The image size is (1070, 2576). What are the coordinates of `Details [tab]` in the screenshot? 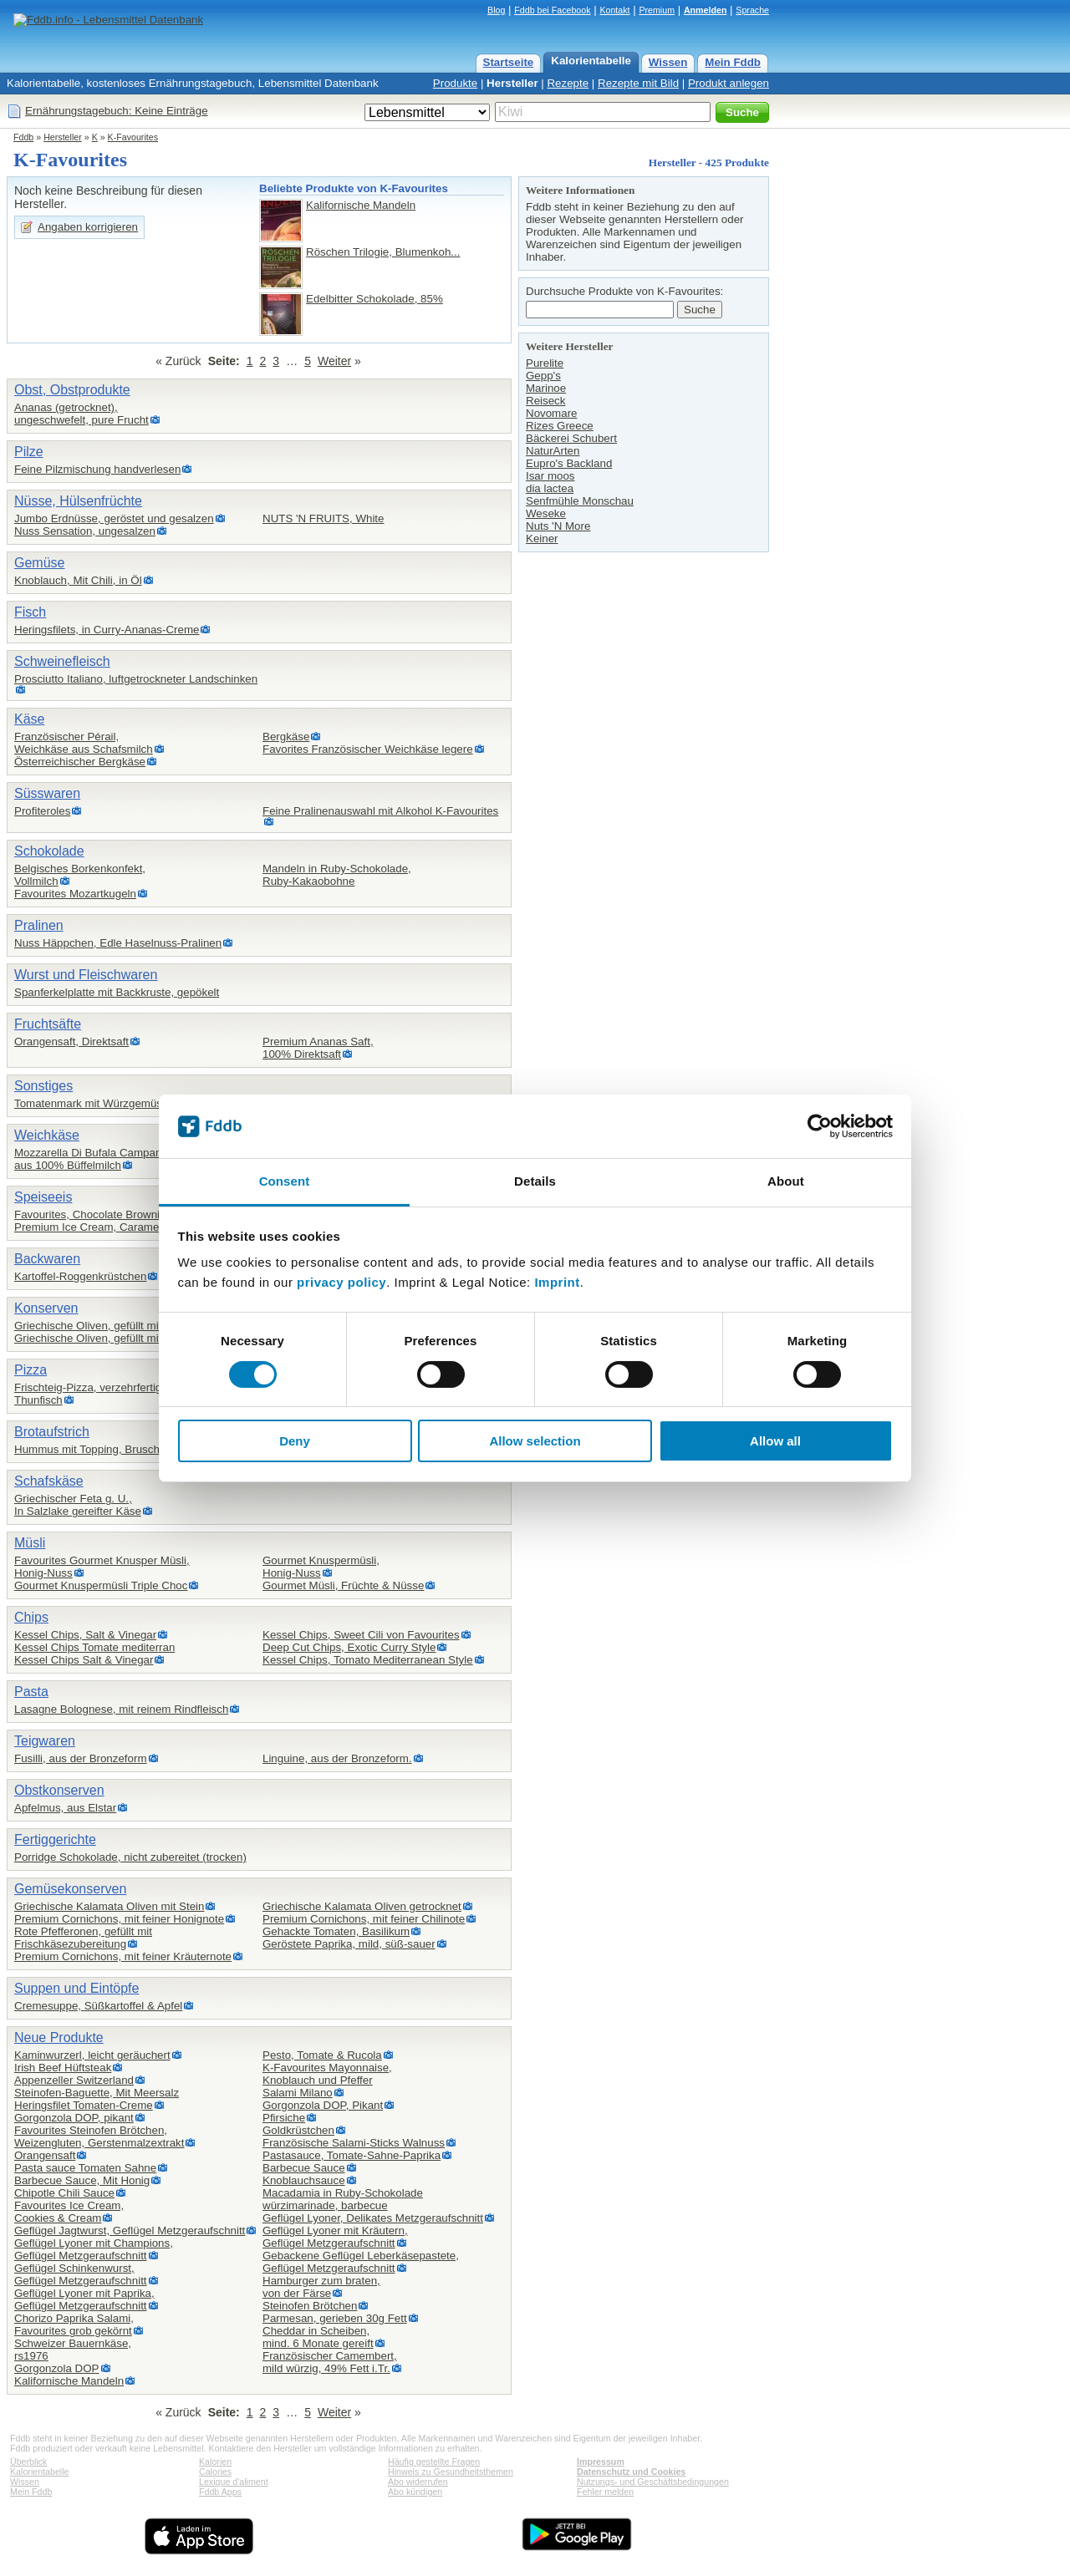 It's located at (535, 1181).